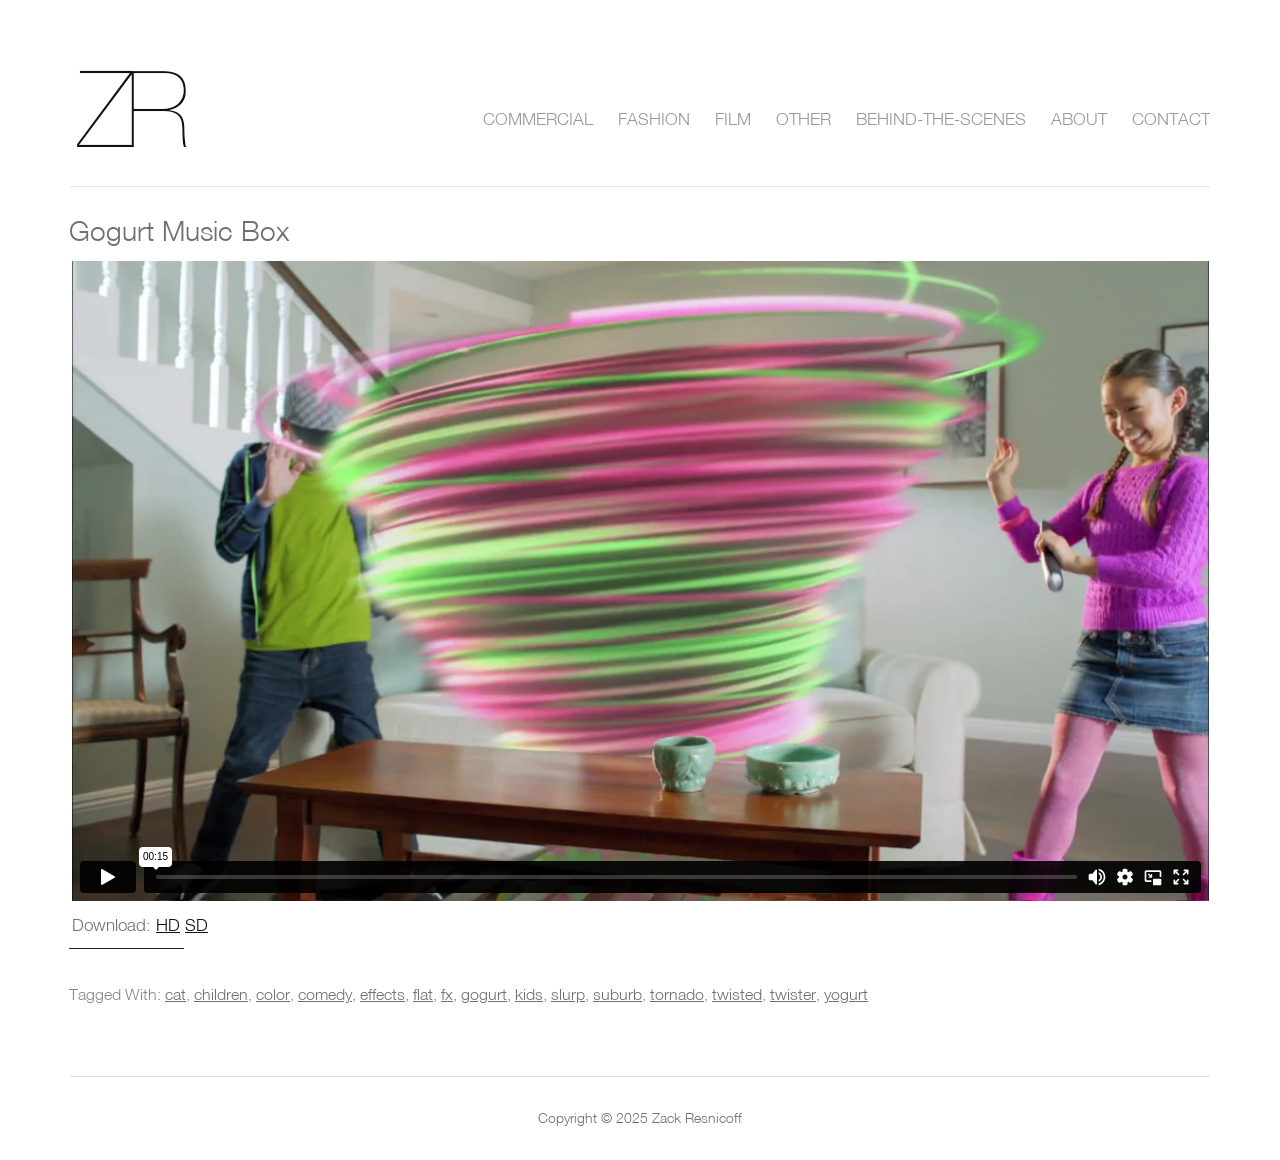 The height and width of the screenshot is (1160, 1280). Describe the element at coordinates (273, 994) in the screenshot. I see `color` at that location.